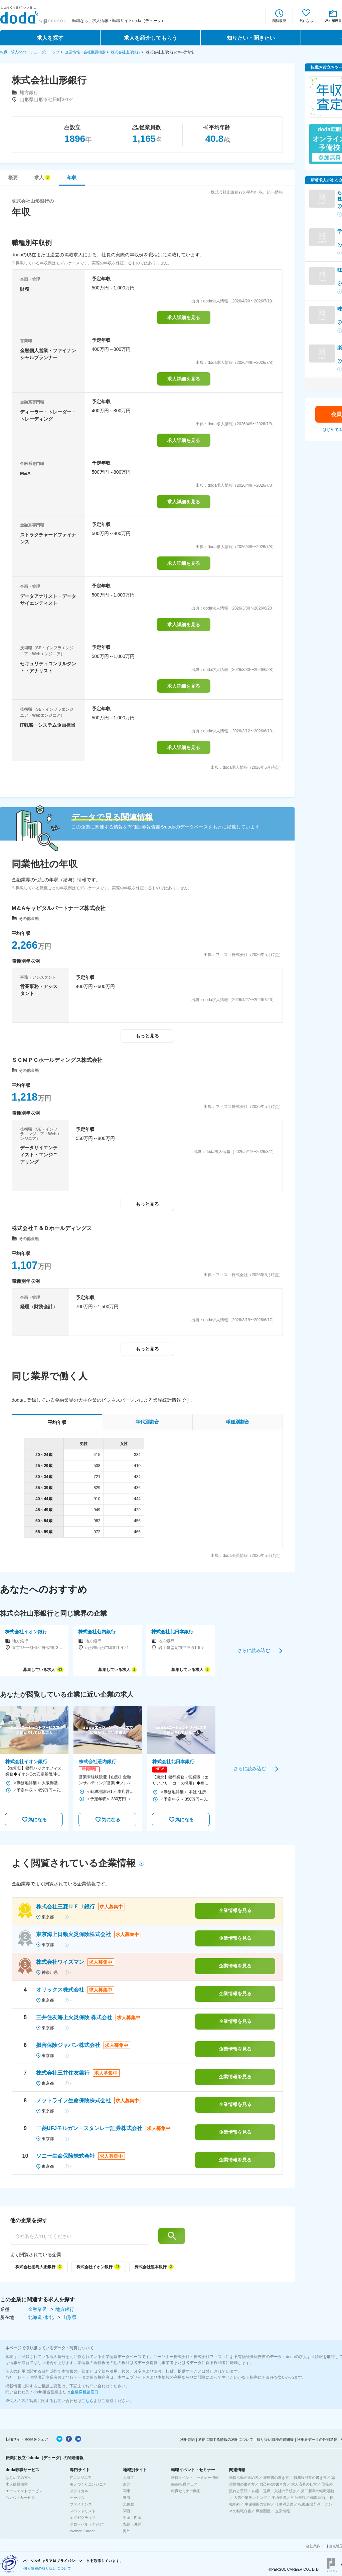 The height and width of the screenshot is (2576, 342). Describe the element at coordinates (80, 2236) in the screenshot. I see `[他の企業を探す]` at that location.